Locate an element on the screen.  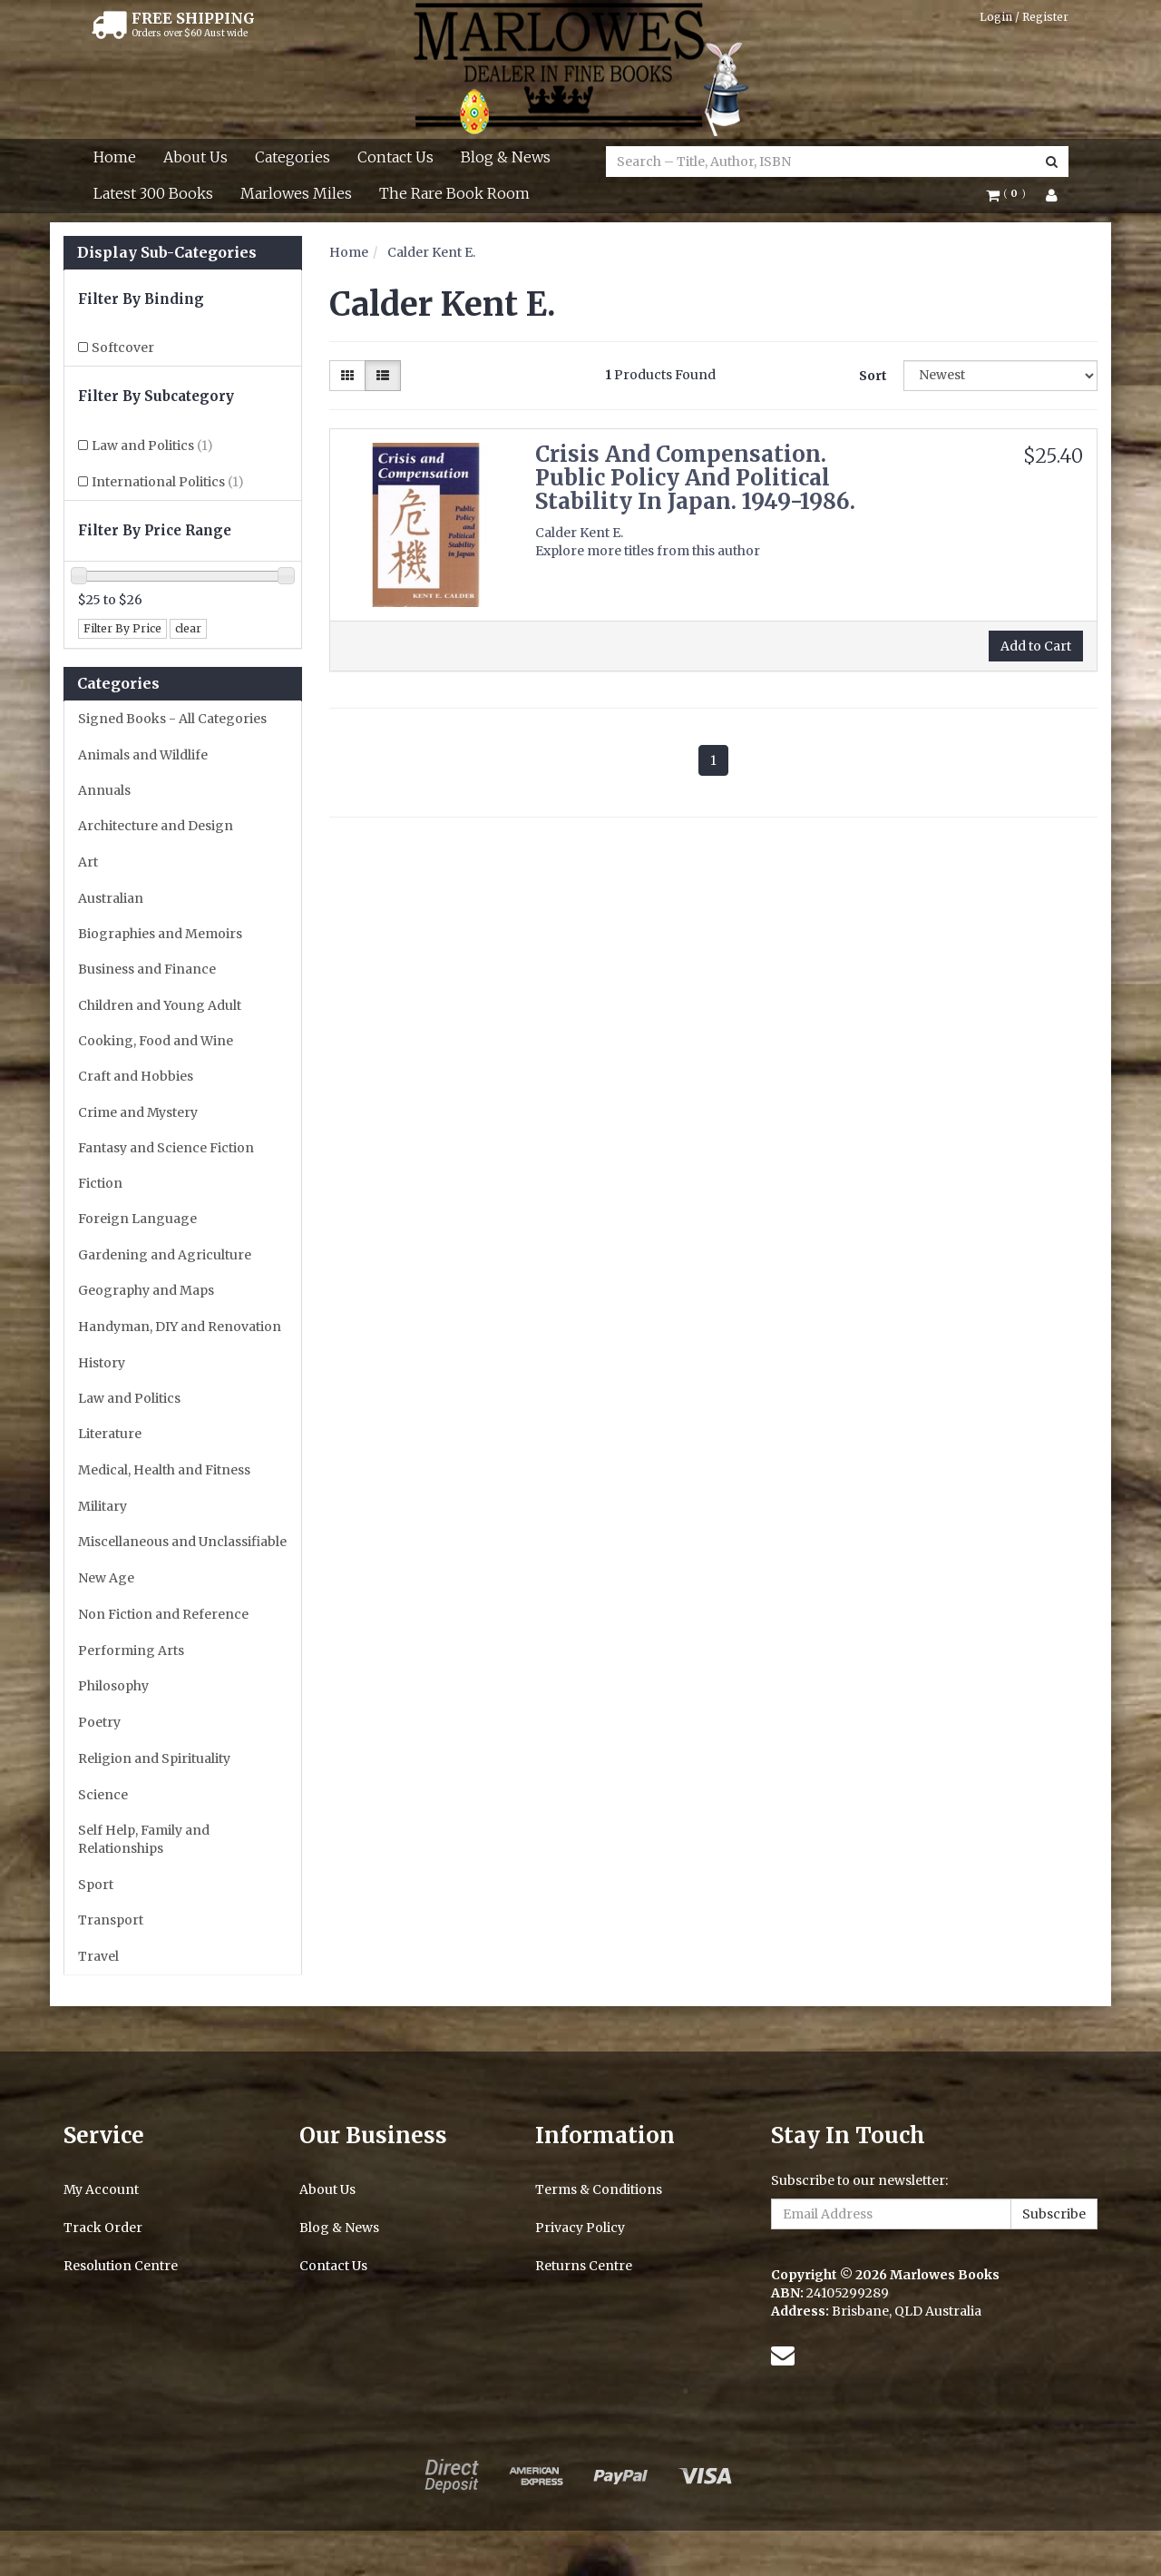
Categories is located at coordinates (292, 157).